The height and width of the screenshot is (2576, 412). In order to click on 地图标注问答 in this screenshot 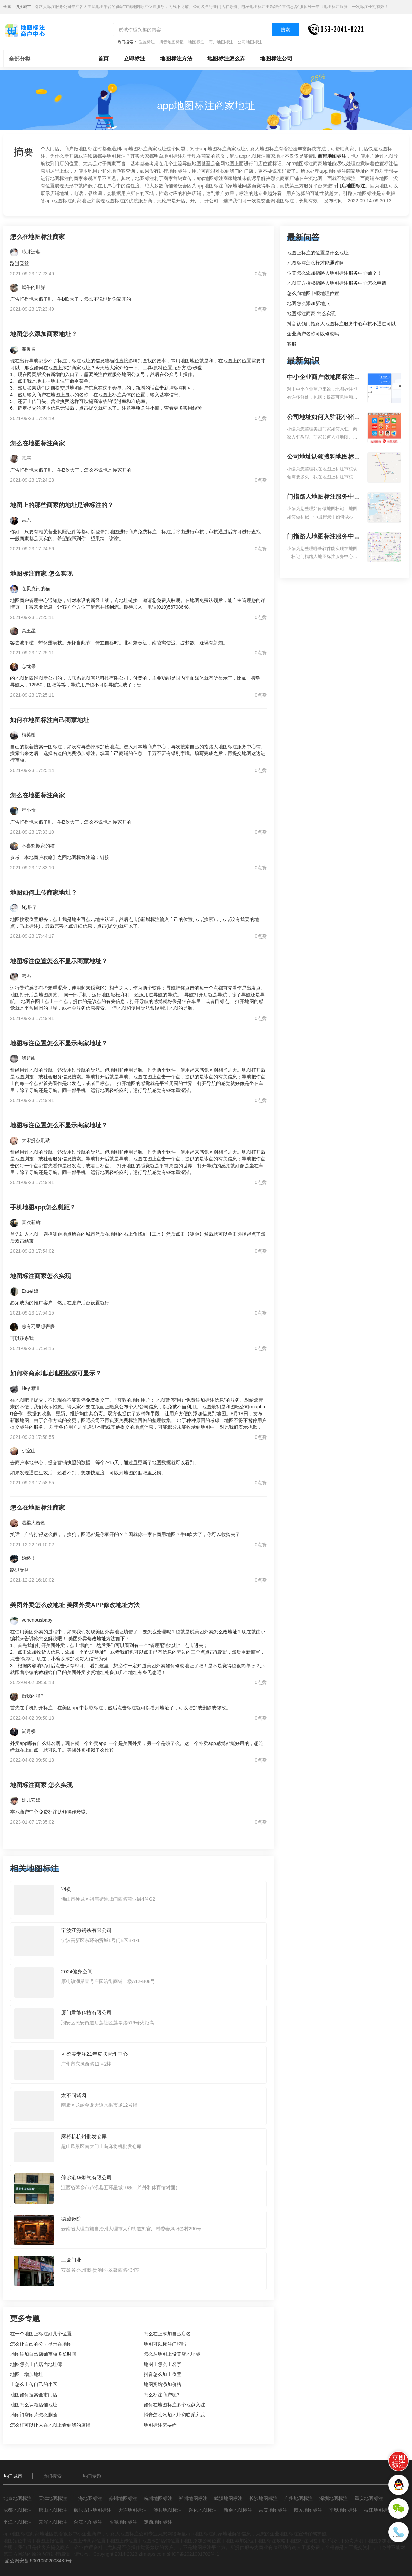, I will do `click(303, 2540)`.